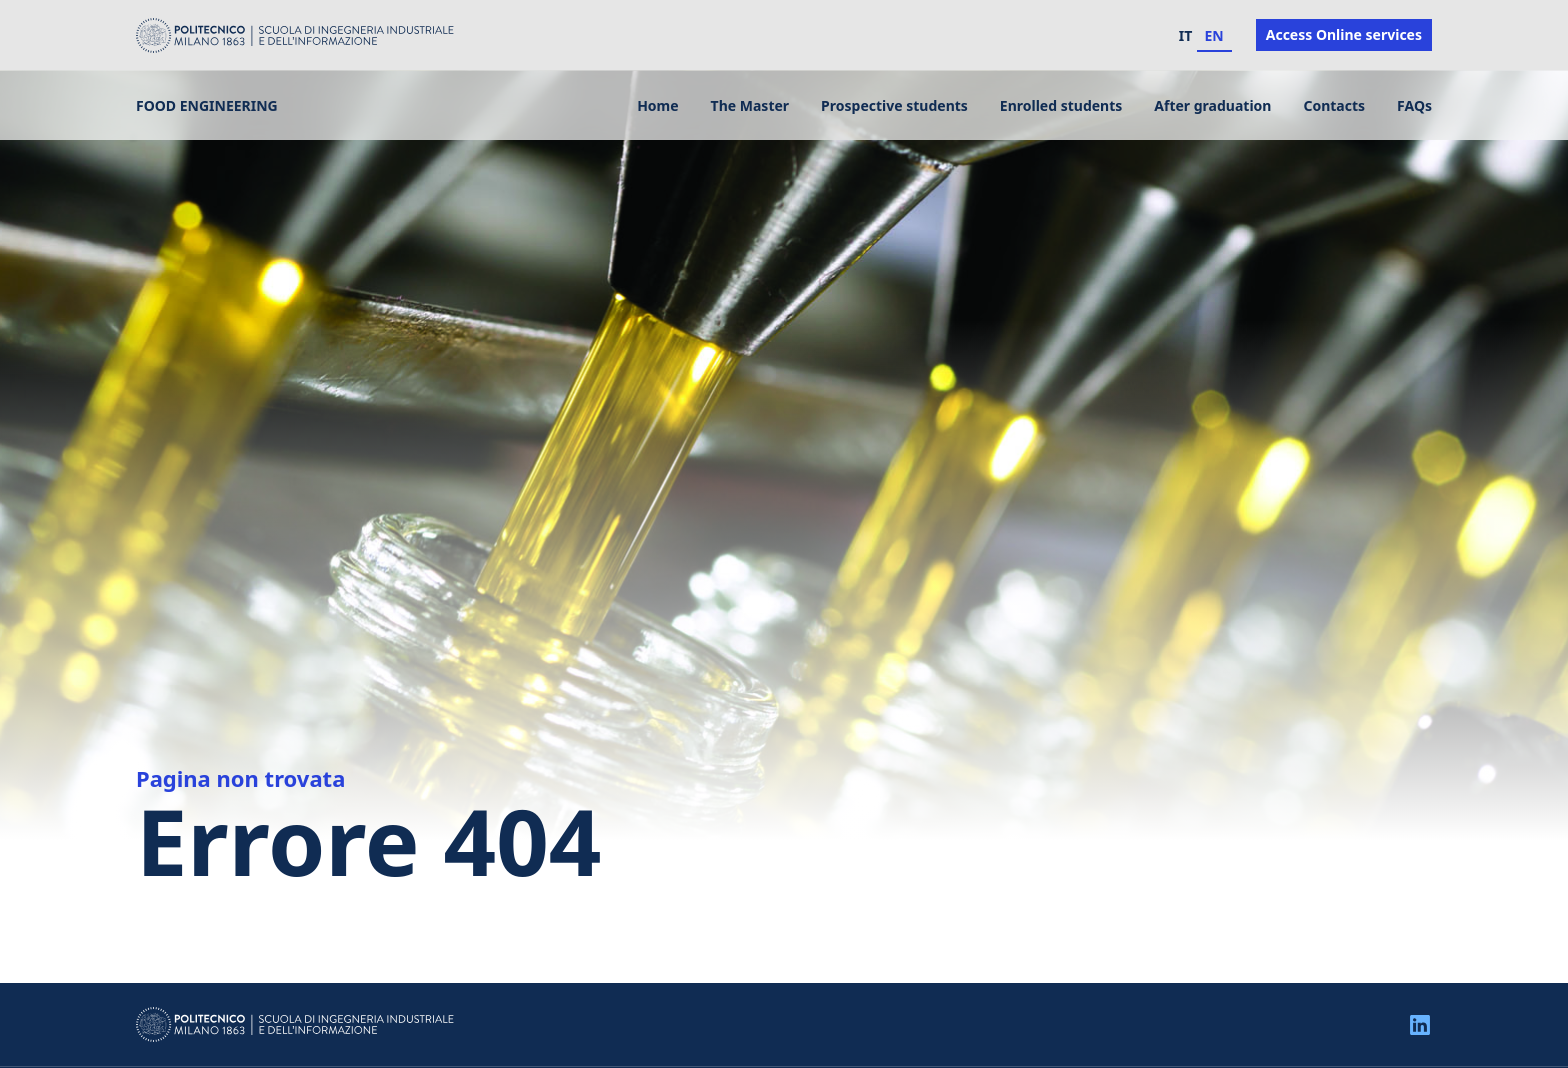 Image resolution: width=1568 pixels, height=1068 pixels. Describe the element at coordinates (1420, 1024) in the screenshot. I see `[Linkedin]` at that location.